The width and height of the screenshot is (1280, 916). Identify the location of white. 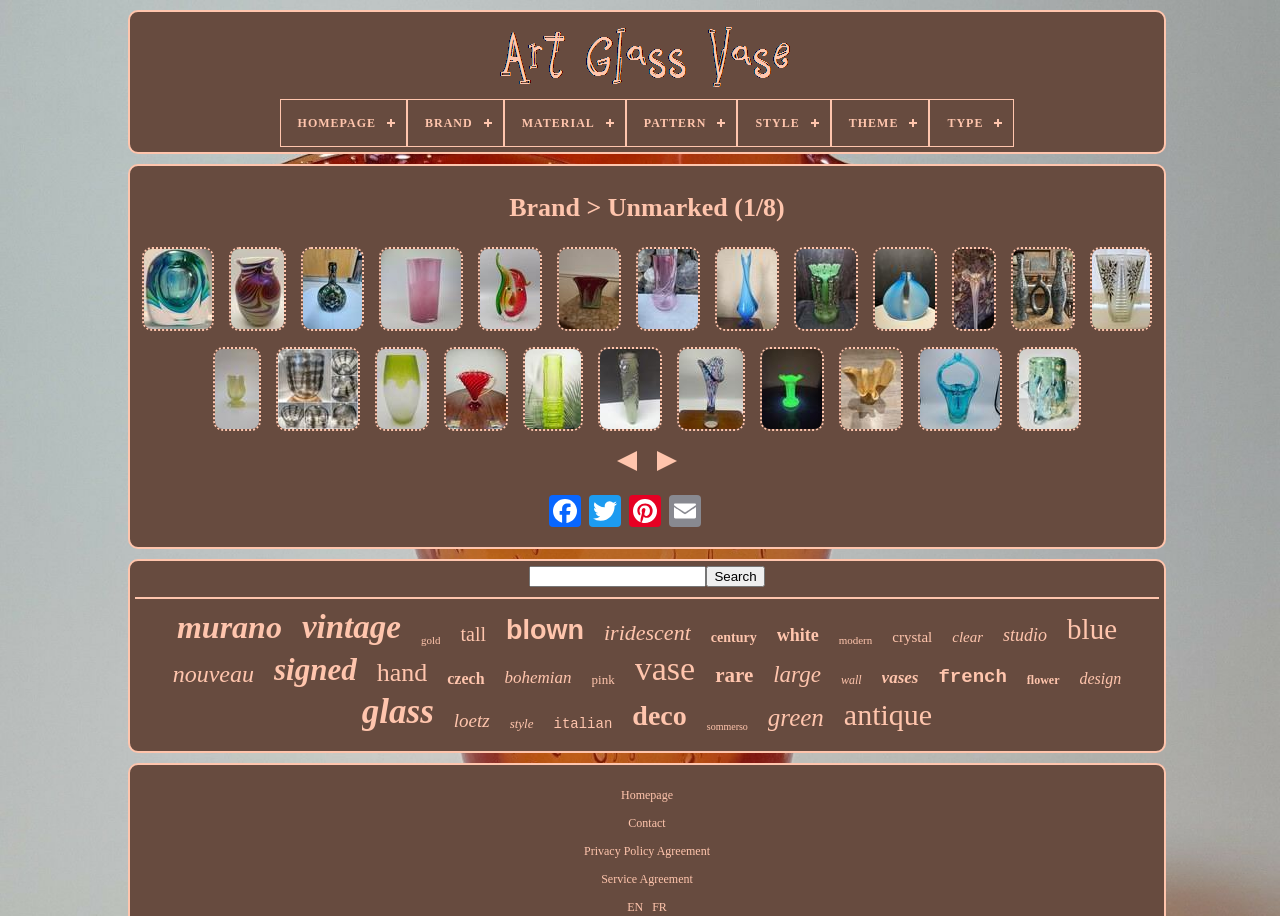
(798, 635).